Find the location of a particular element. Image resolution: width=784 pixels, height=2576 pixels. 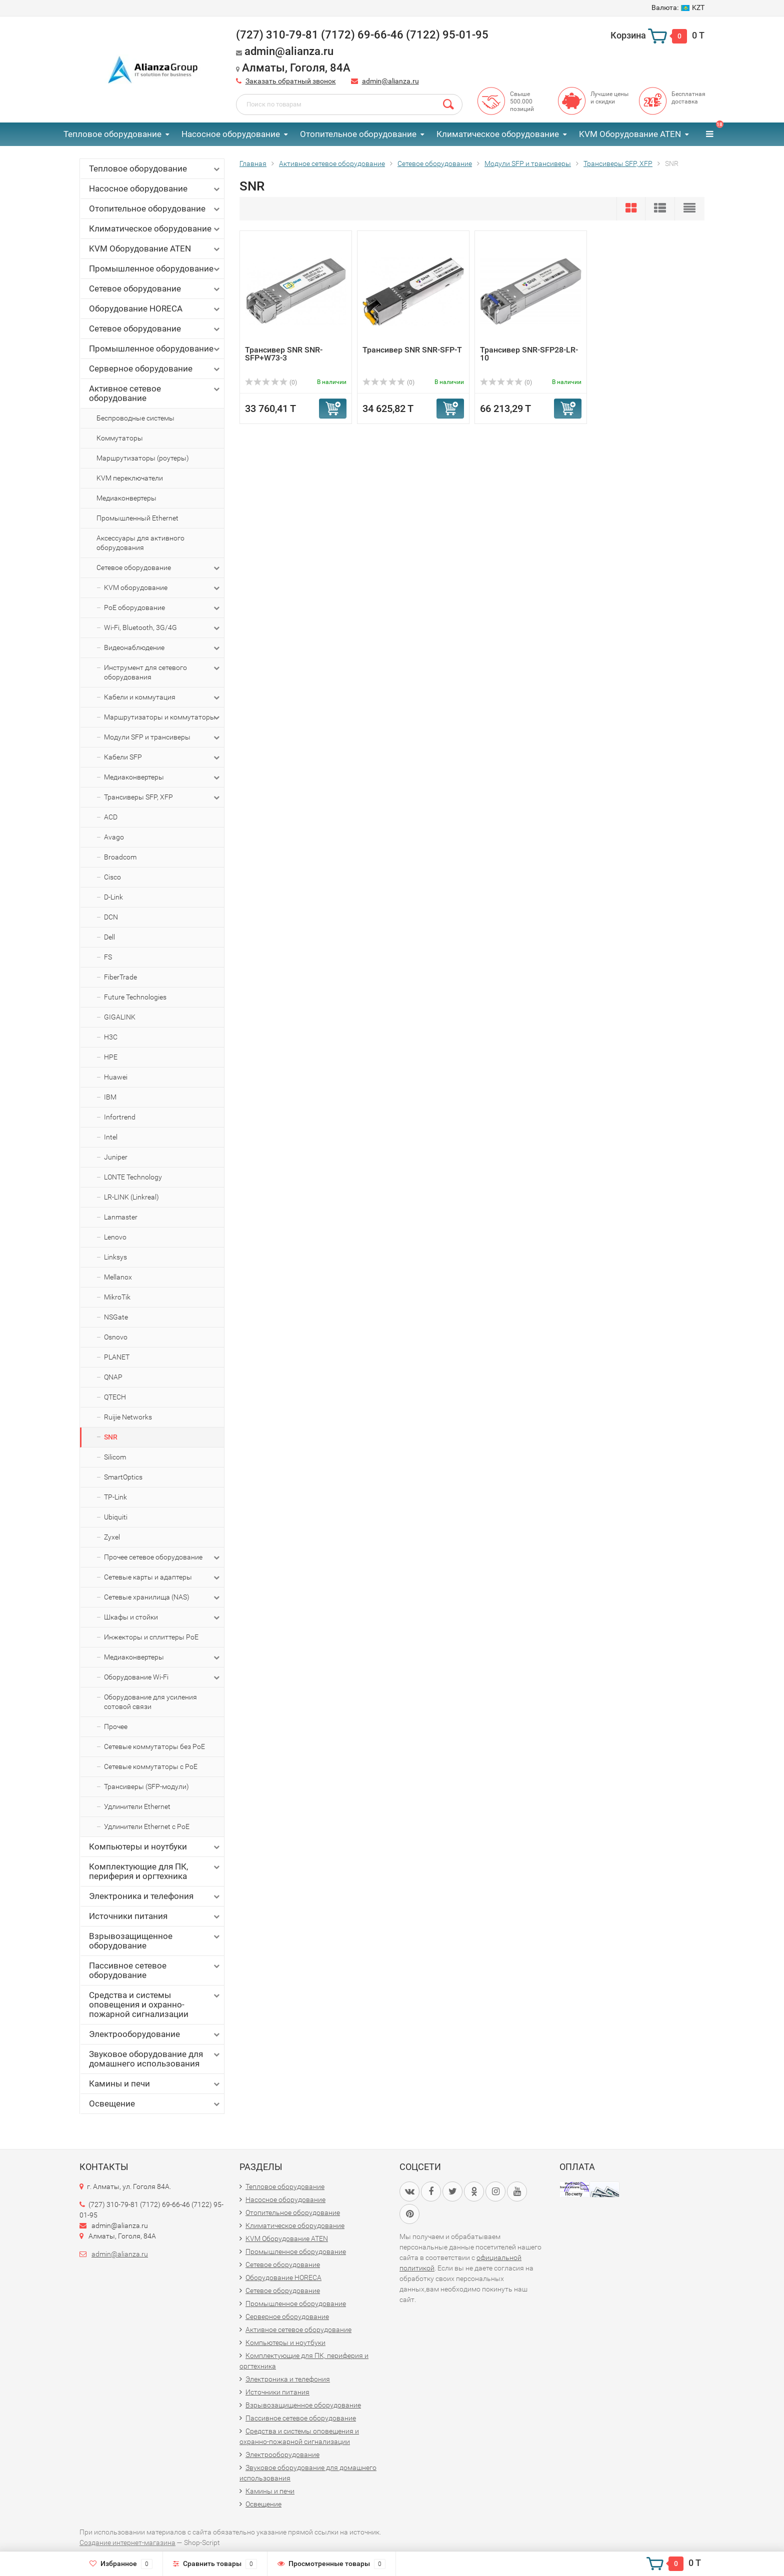

Ubiquiti is located at coordinates (116, 1517).